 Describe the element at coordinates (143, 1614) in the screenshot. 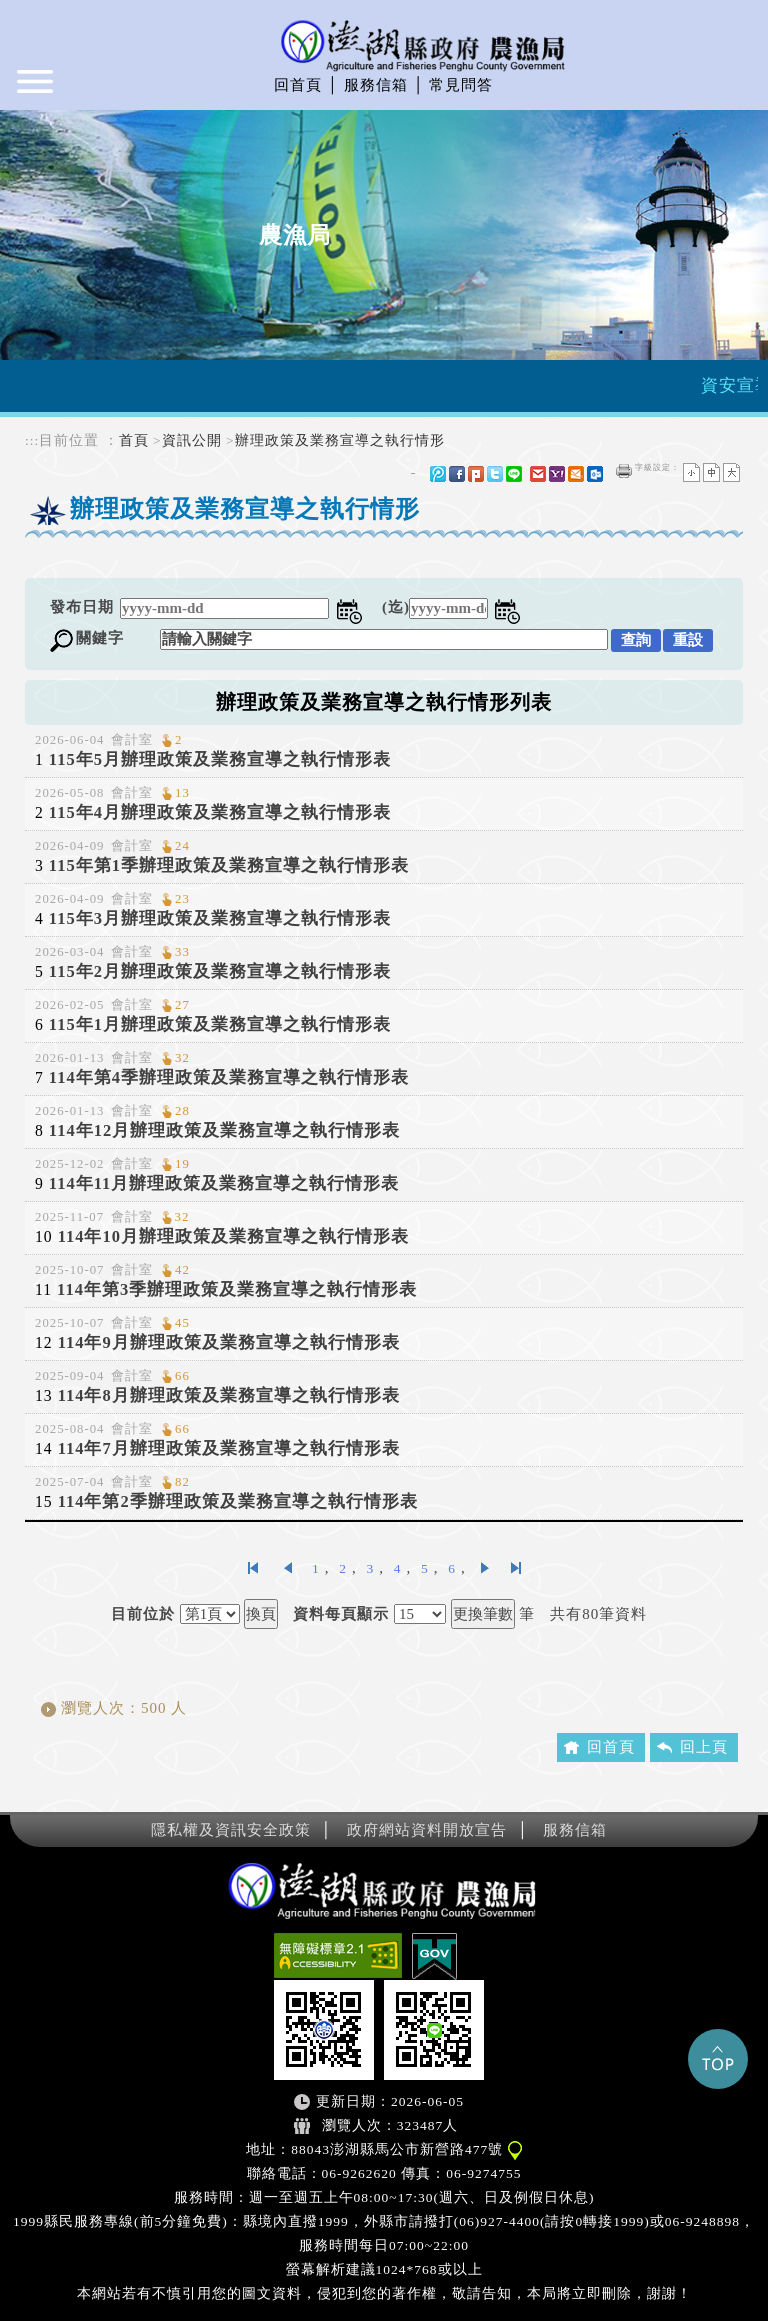

I see `目前位於` at that location.